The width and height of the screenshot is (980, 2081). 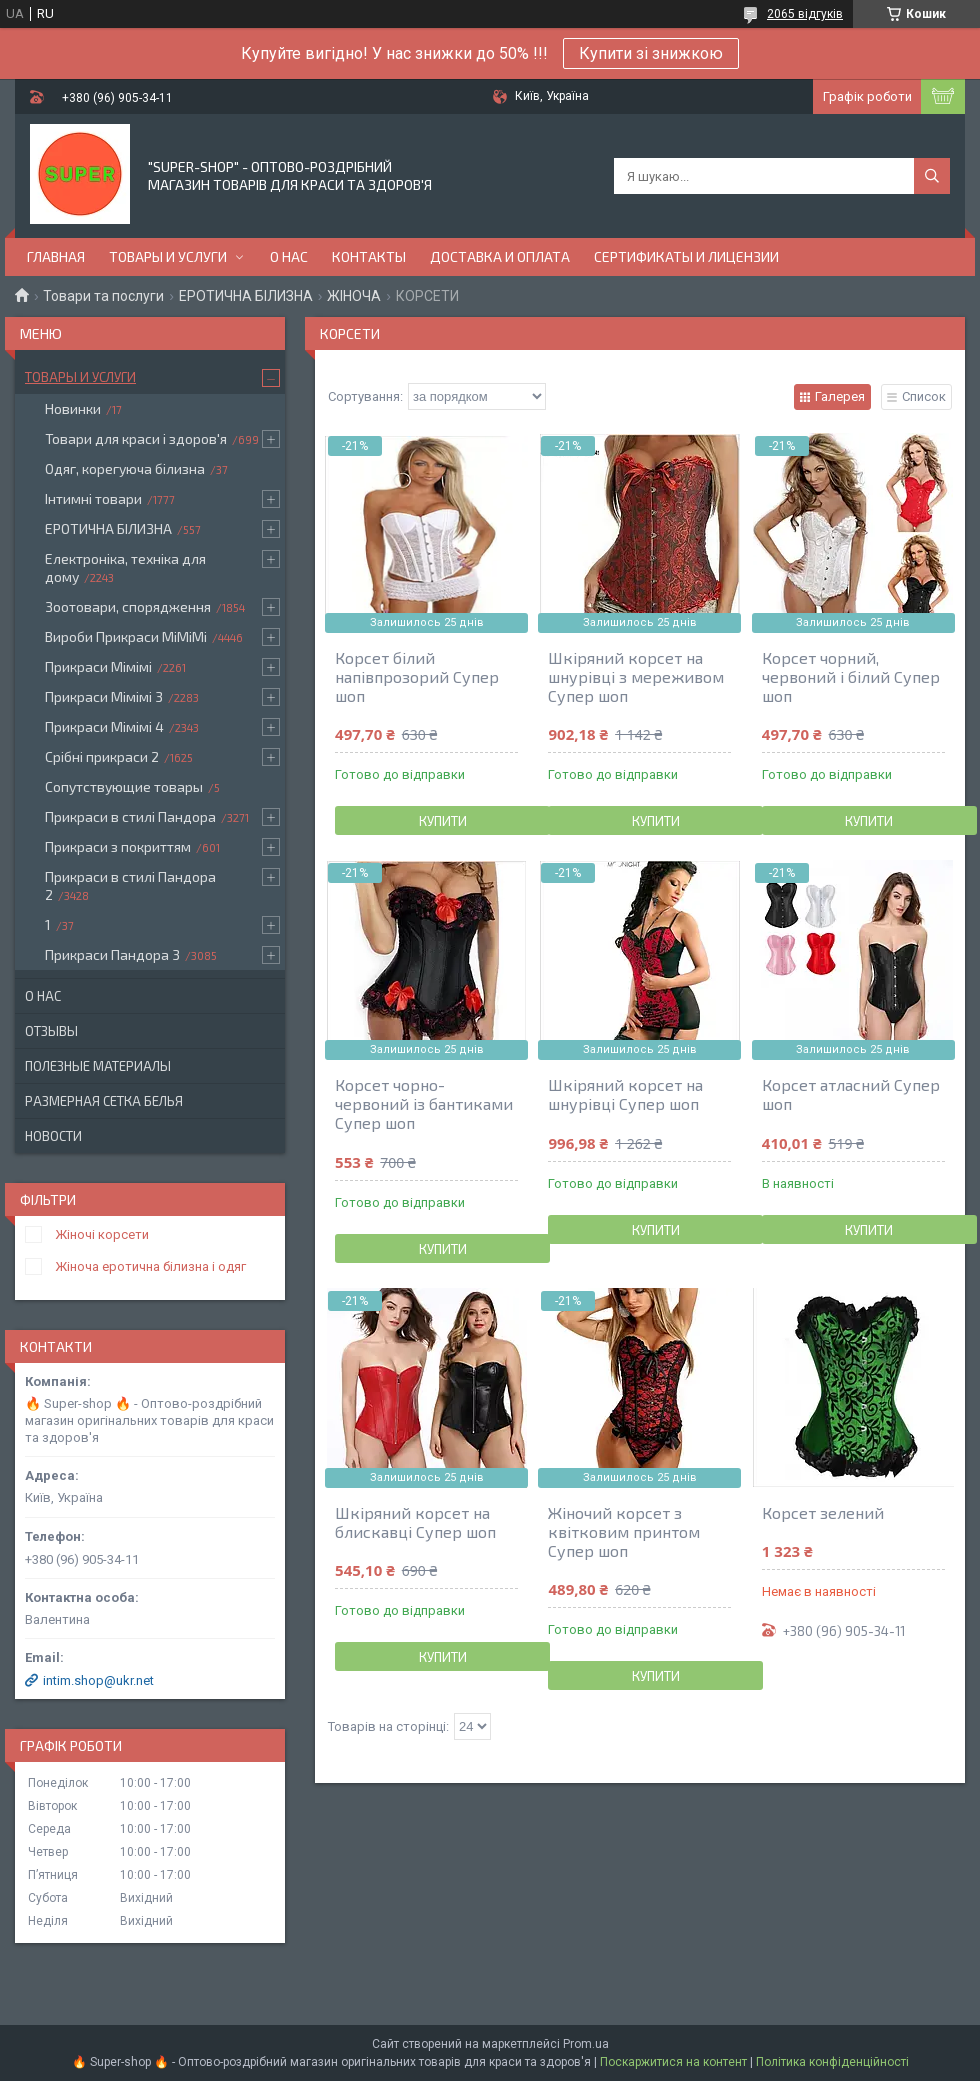 What do you see at coordinates (125, 468) in the screenshot?
I see `Одяг, корегуюча білизна` at bounding box center [125, 468].